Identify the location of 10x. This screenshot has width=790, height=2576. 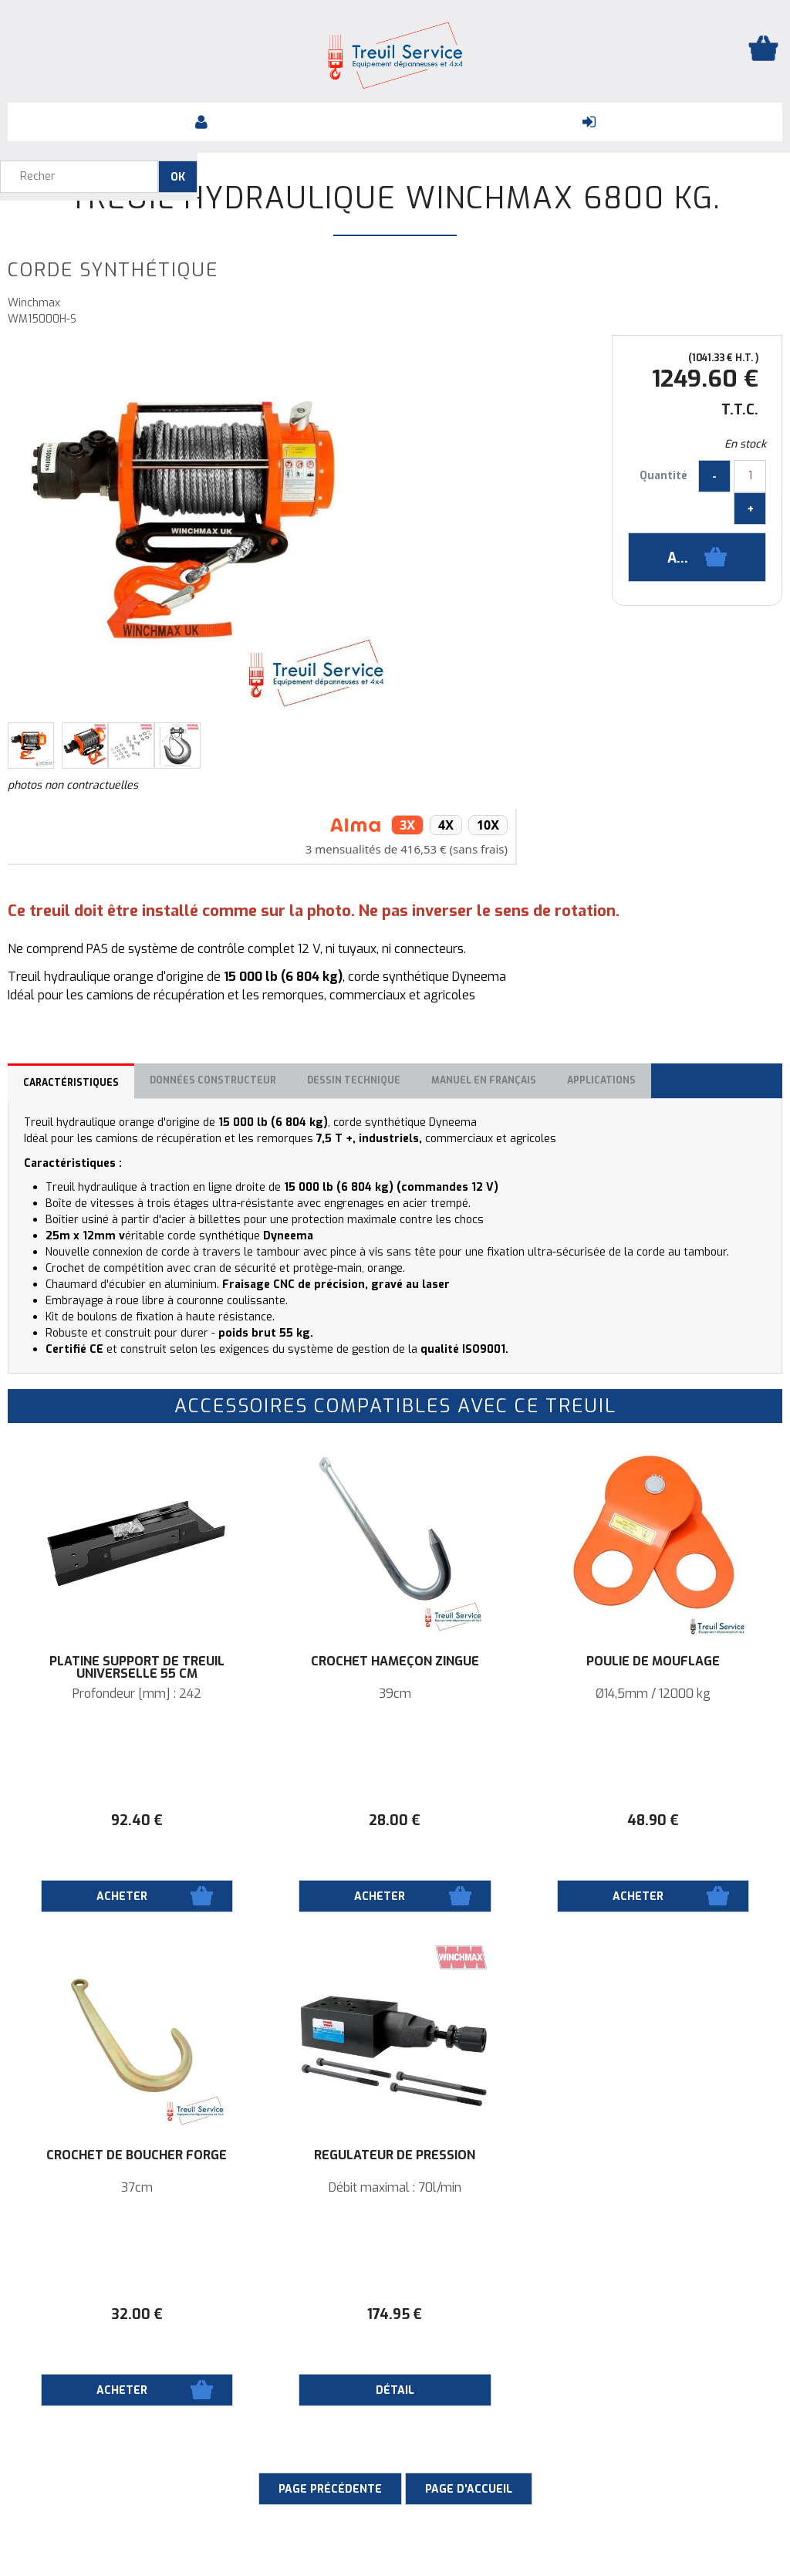
(488, 824).